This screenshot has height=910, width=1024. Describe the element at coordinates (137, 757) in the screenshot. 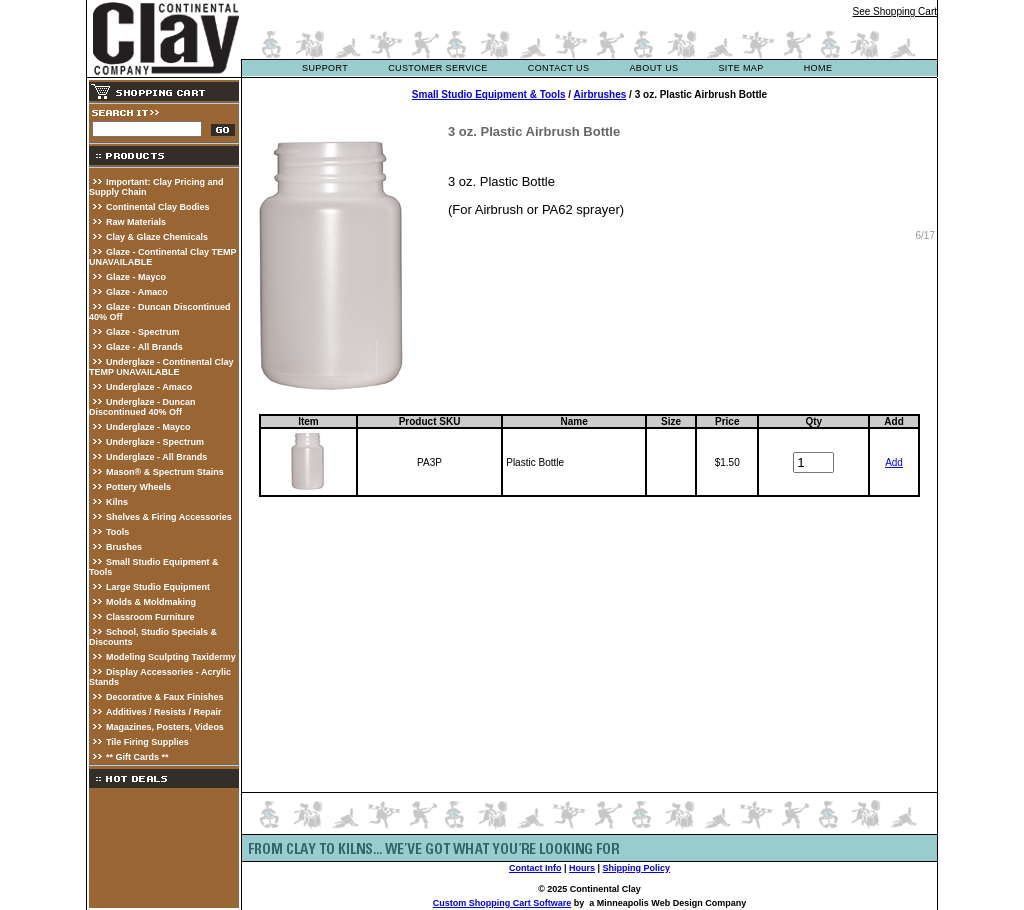

I see `** Gift Cards **` at that location.